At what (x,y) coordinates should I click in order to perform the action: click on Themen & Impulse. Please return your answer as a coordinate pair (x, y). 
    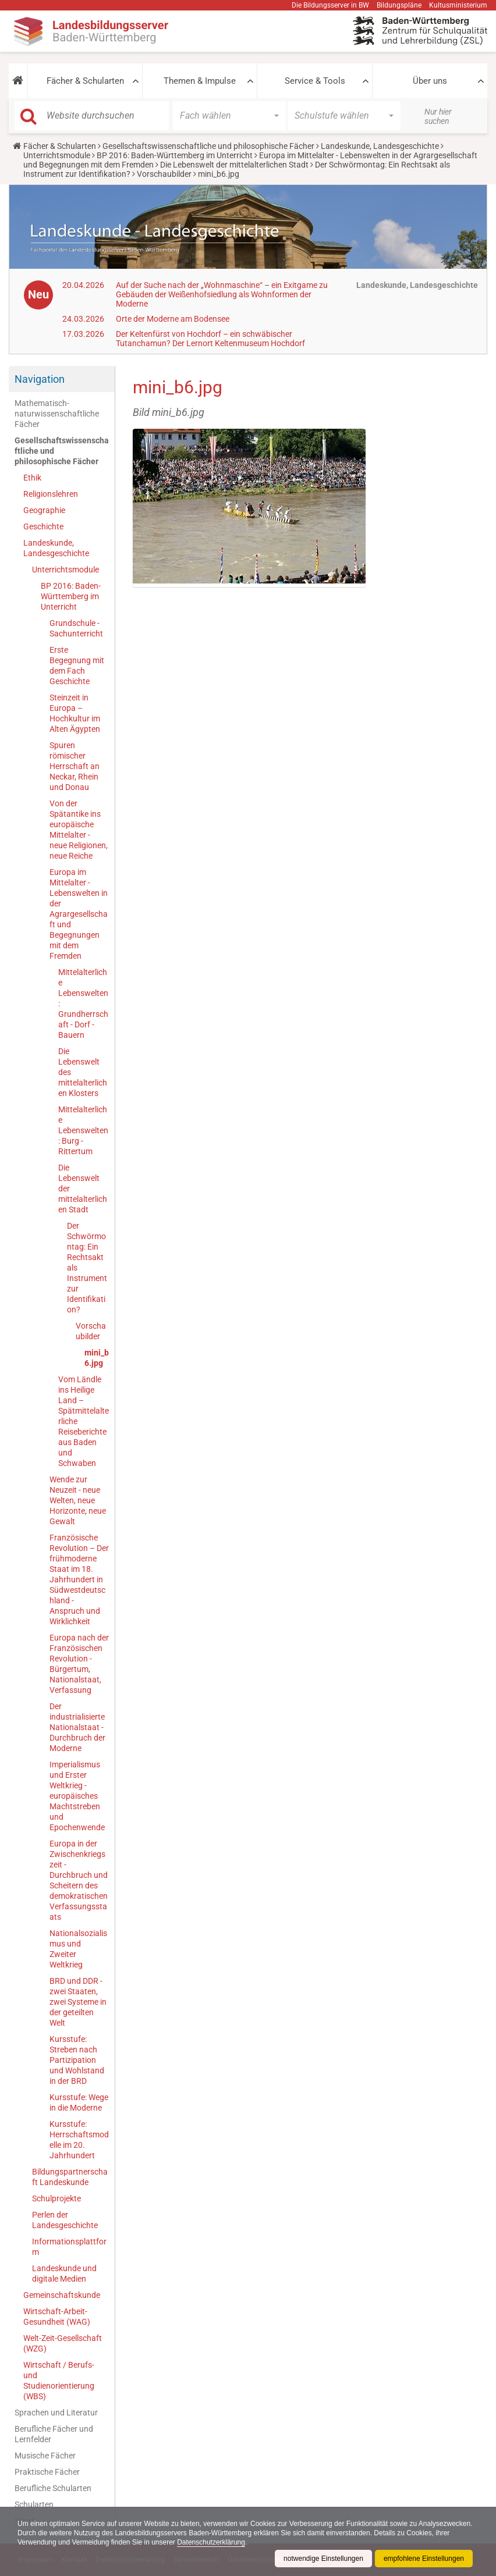
    Looking at the image, I should click on (200, 81).